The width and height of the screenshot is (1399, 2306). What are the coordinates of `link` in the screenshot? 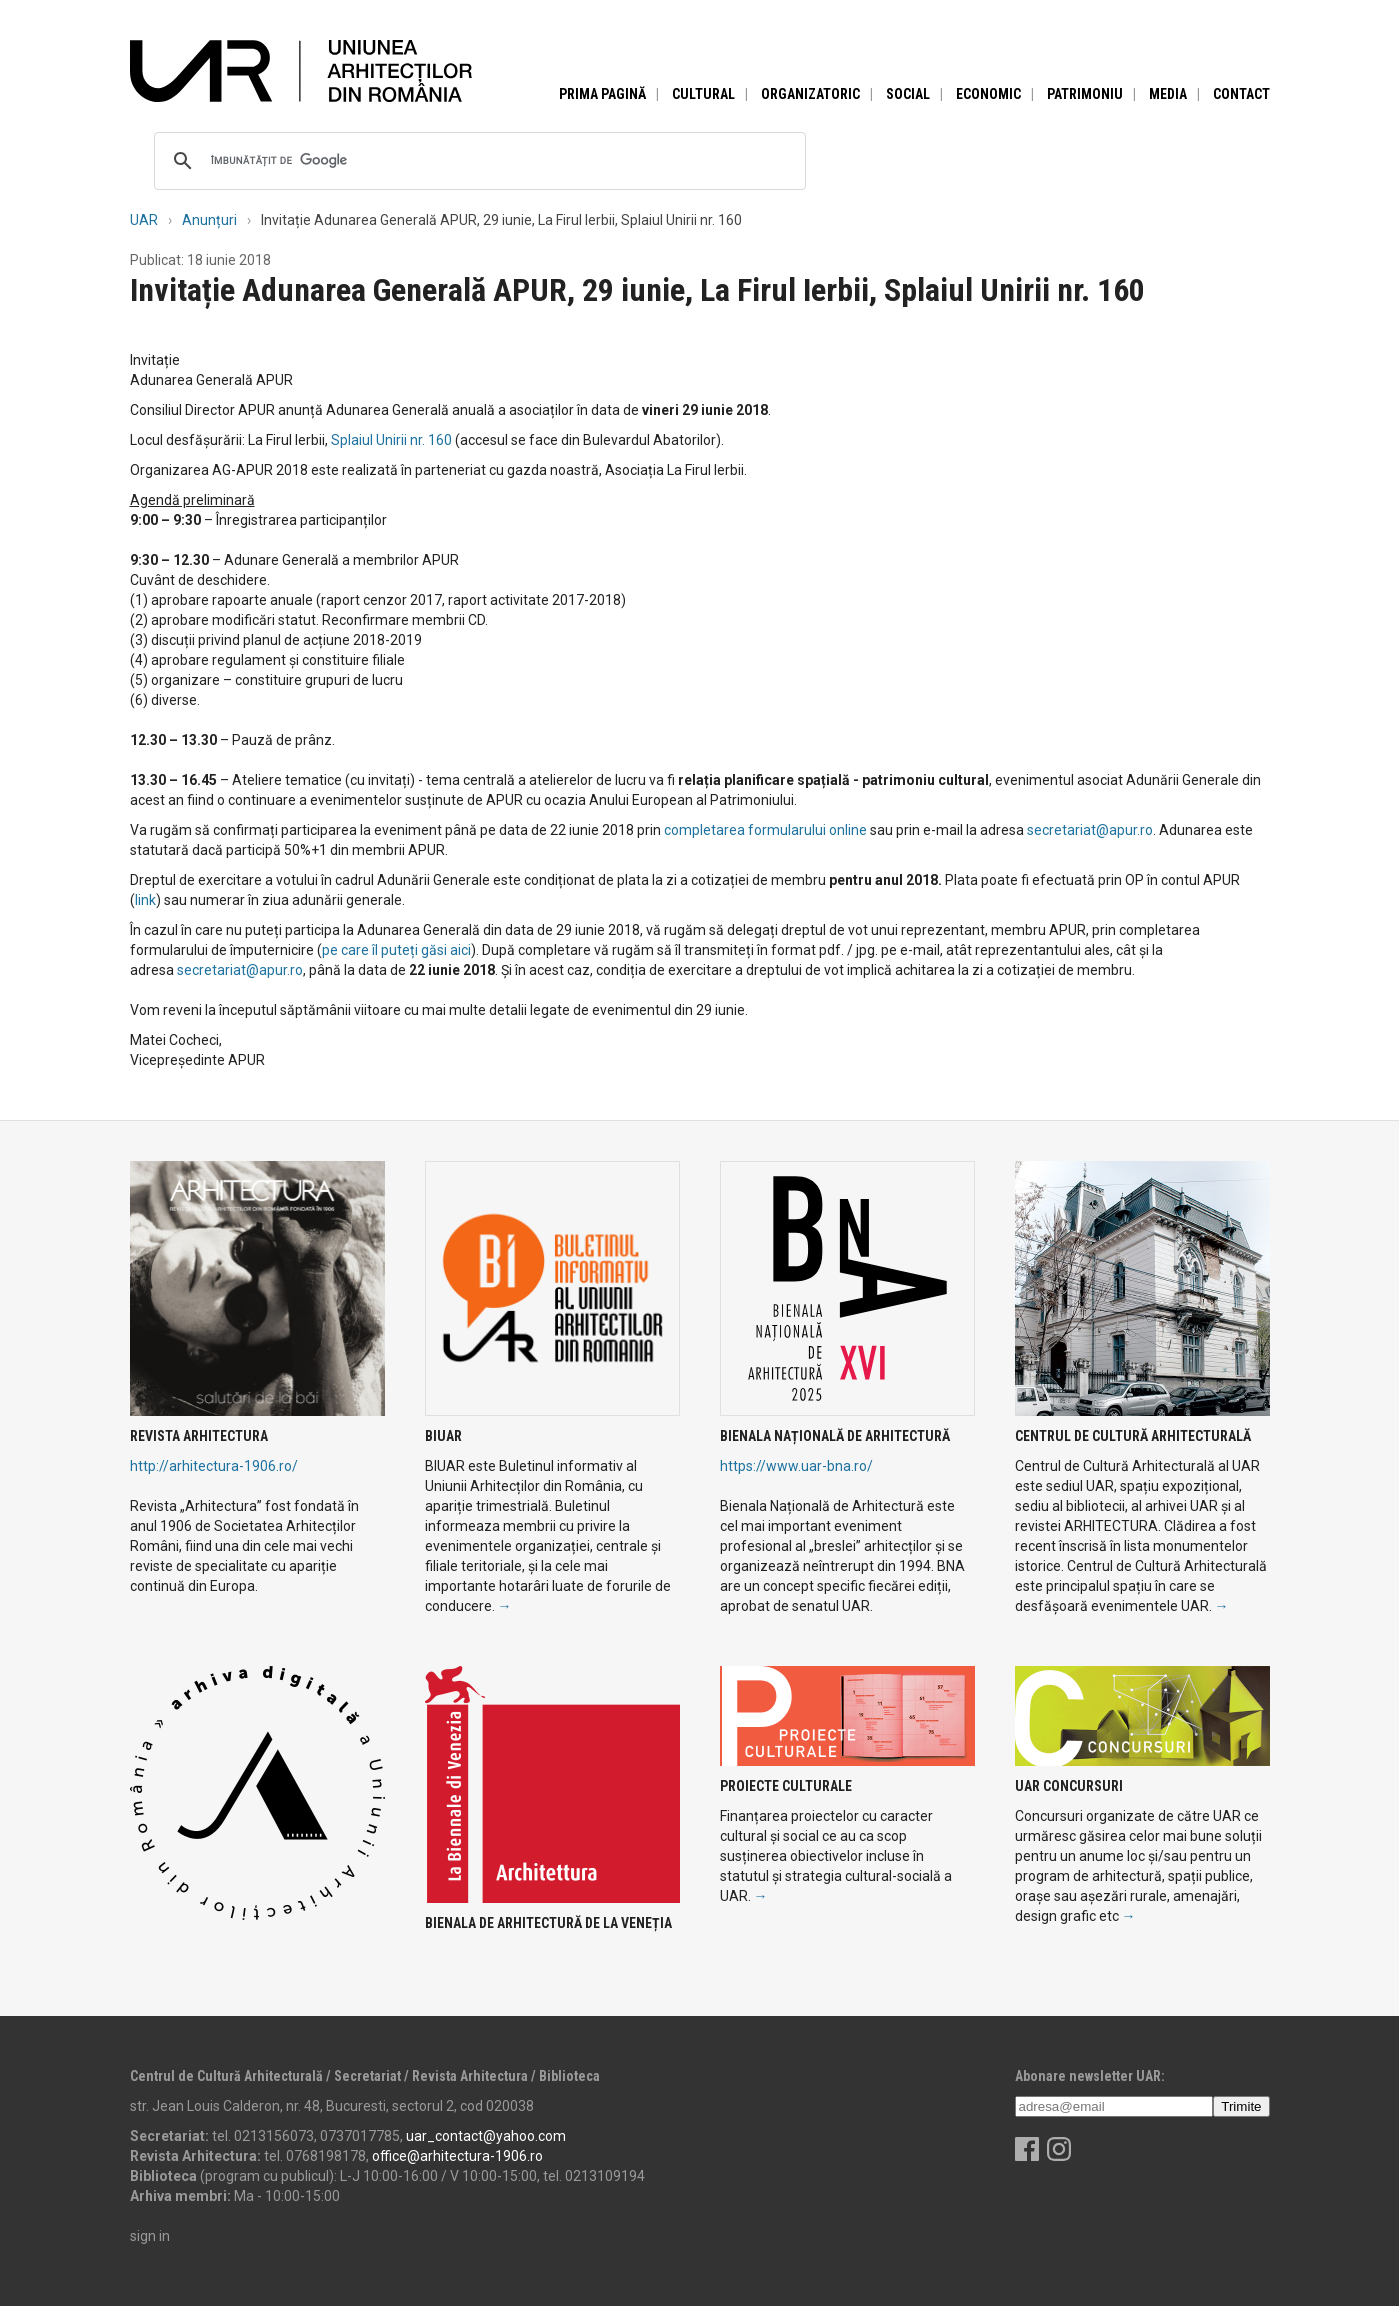 It's located at (145, 900).